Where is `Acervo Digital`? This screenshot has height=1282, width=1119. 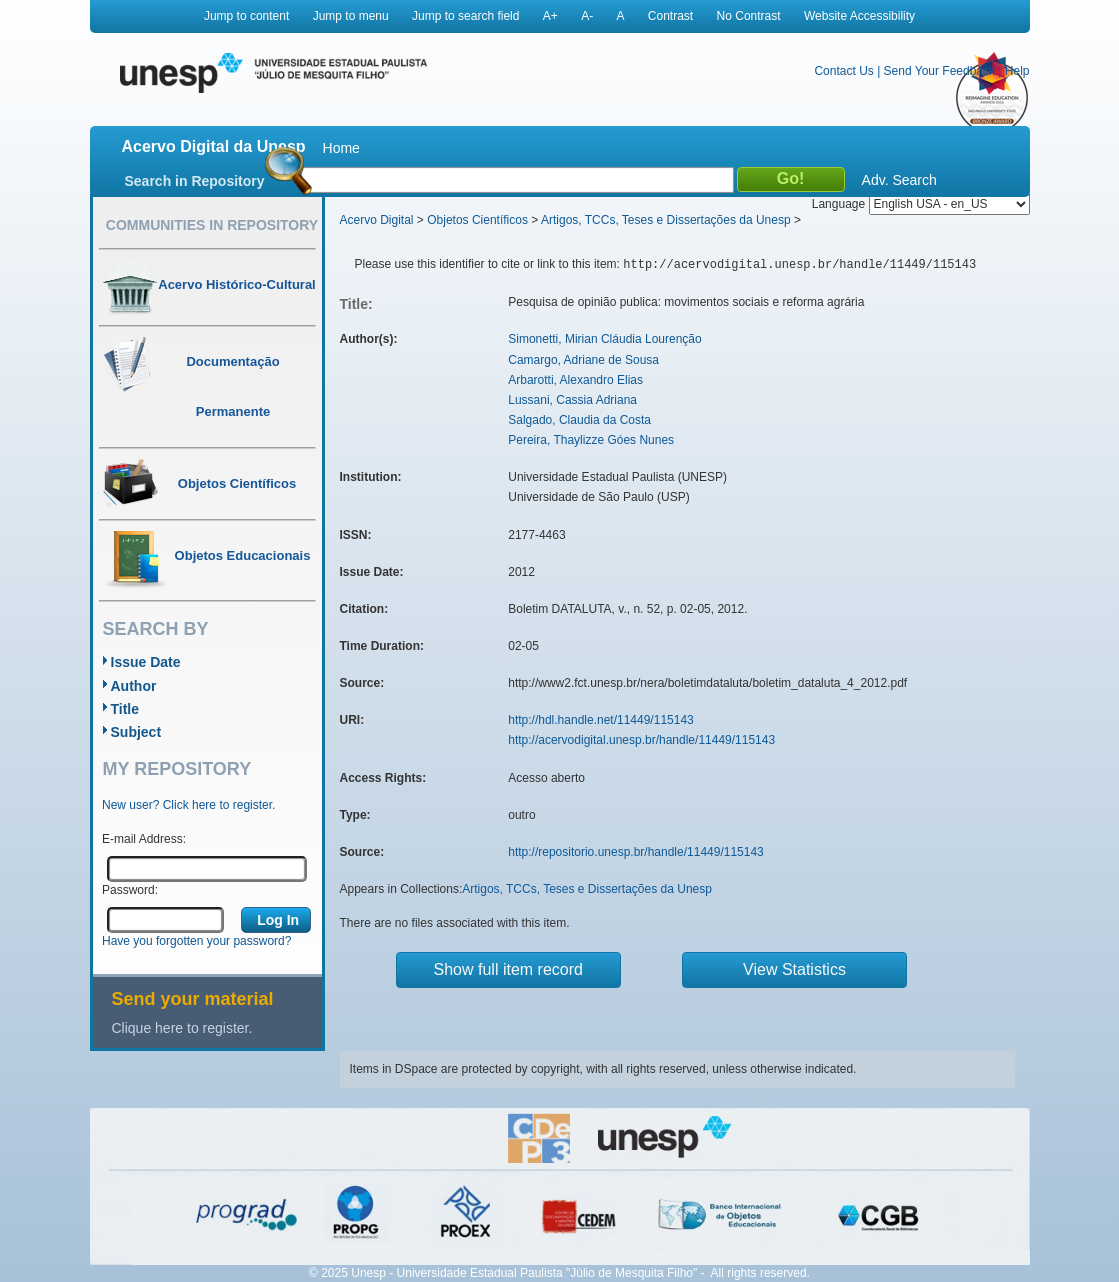
Acervo Digital is located at coordinates (377, 220).